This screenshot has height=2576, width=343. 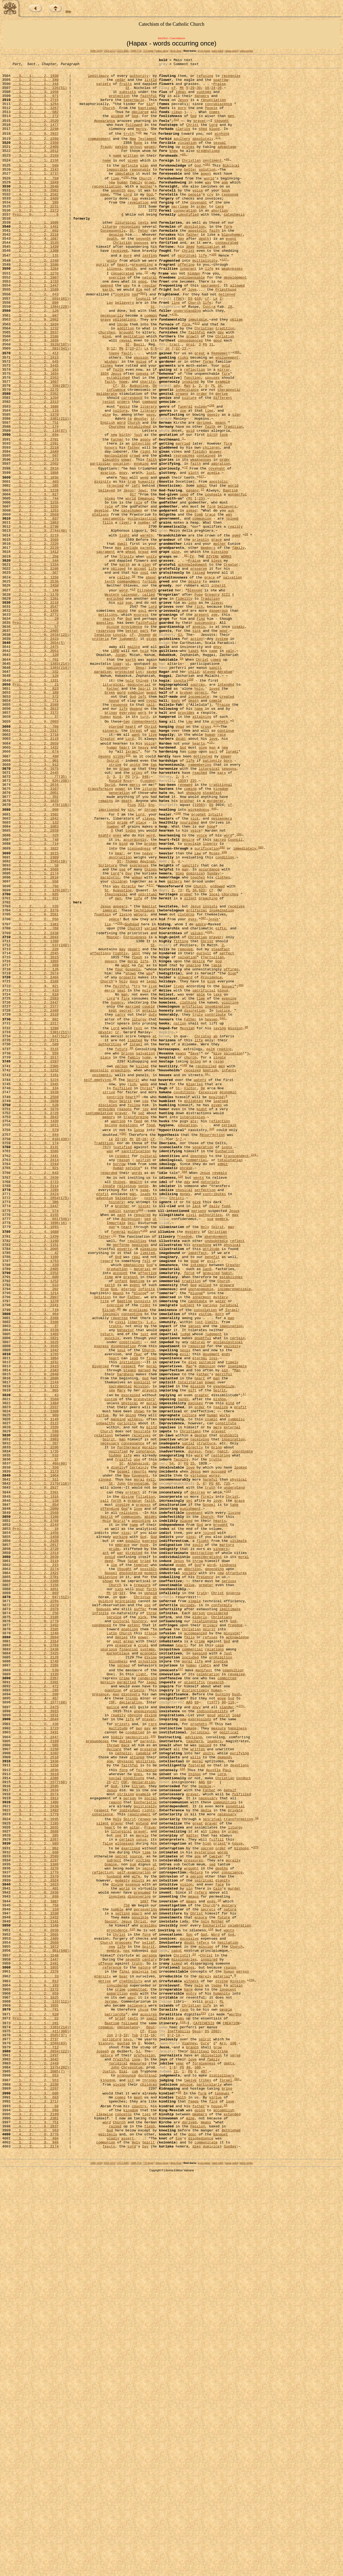 What do you see at coordinates (210, 1239) in the screenshot?
I see `palm` at bounding box center [210, 1239].